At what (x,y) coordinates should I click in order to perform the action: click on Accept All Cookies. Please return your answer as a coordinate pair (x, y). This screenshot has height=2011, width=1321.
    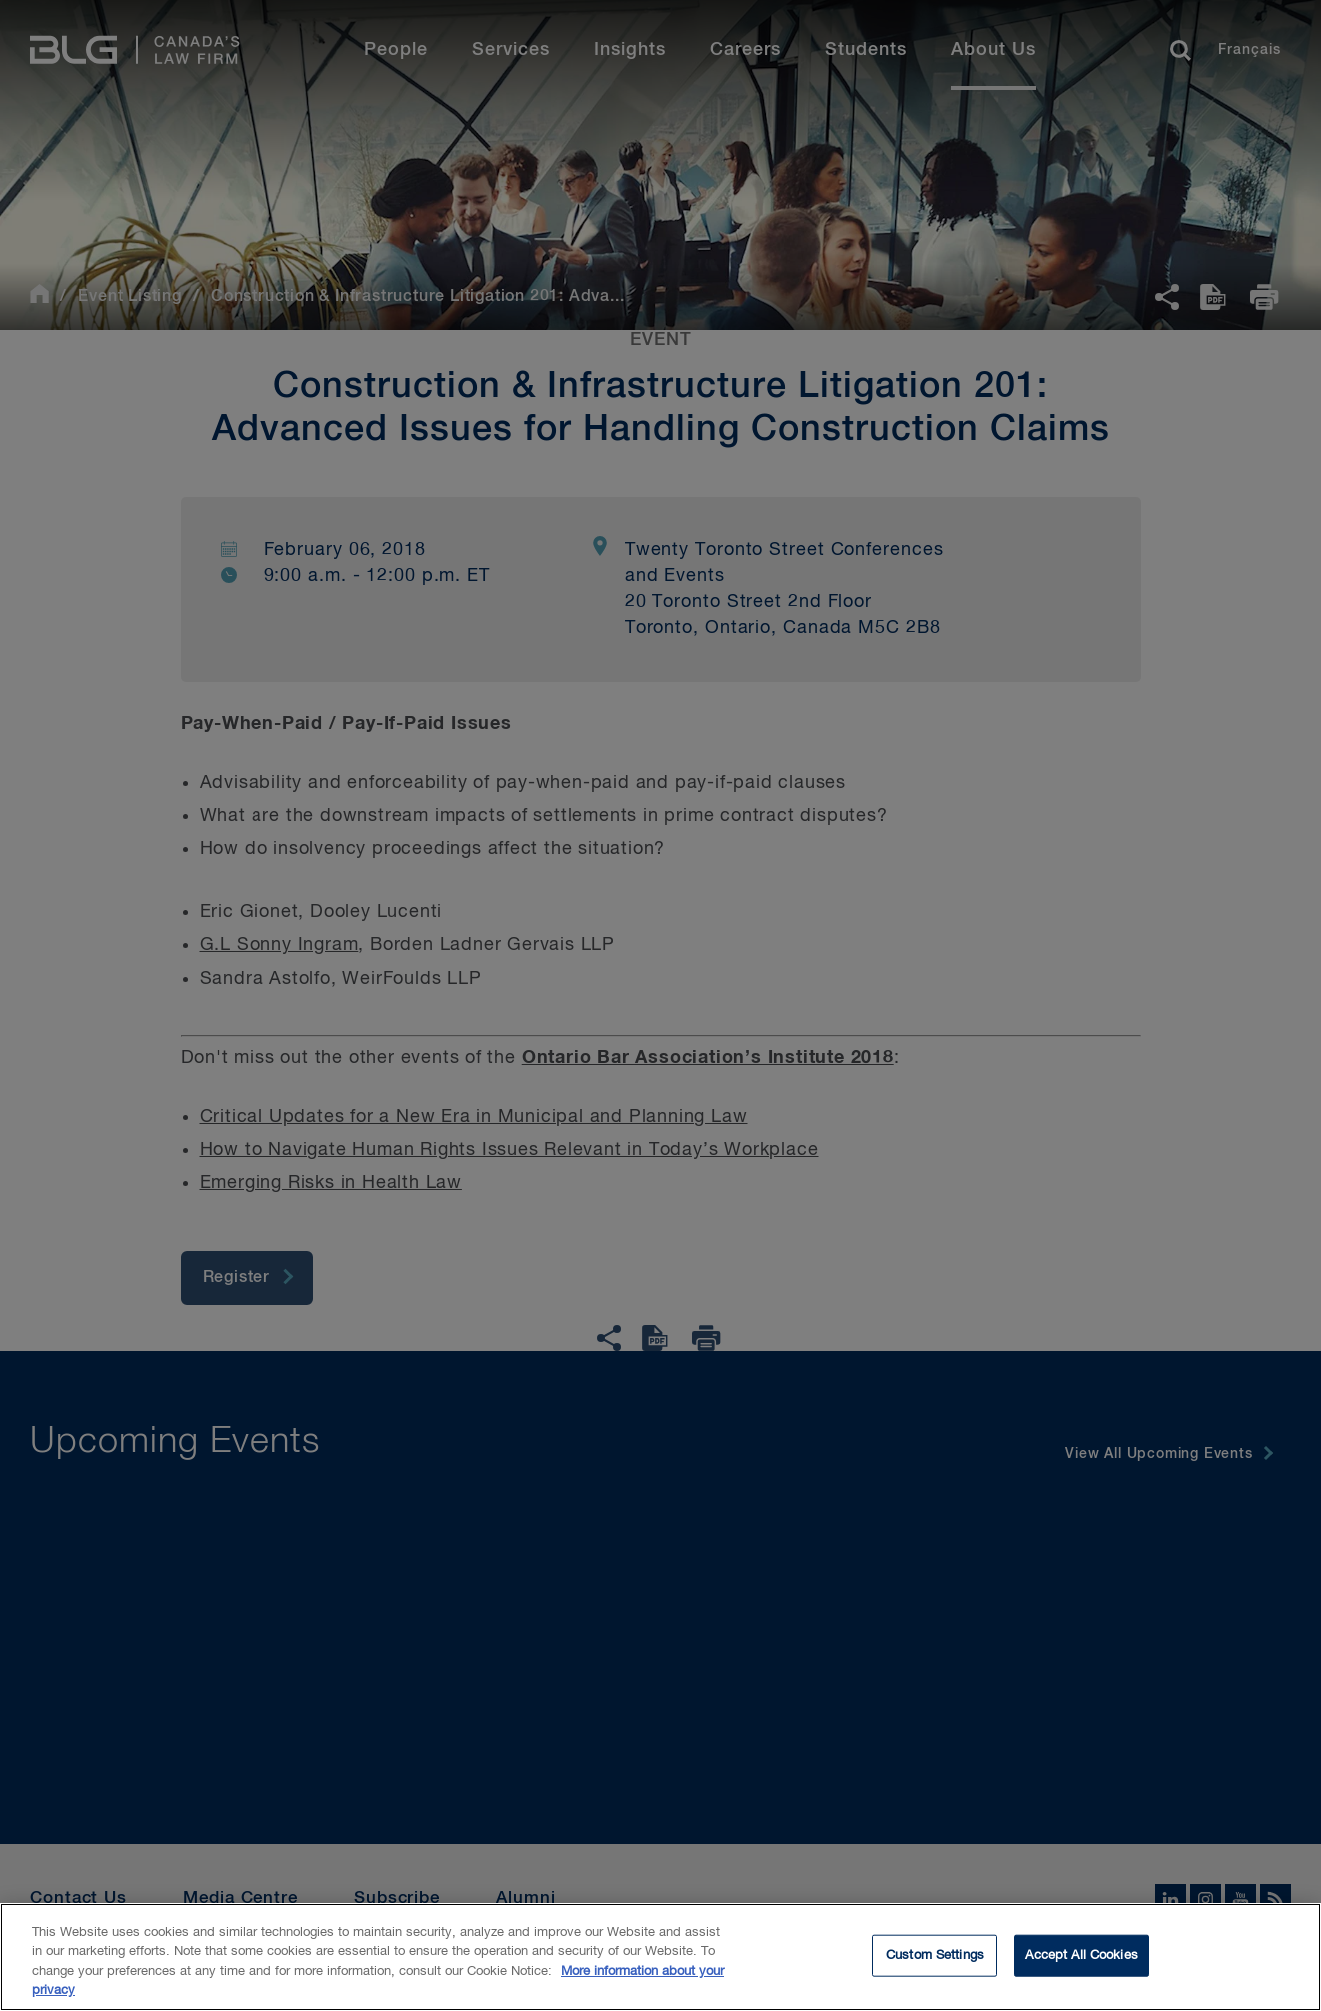
    Looking at the image, I should click on (1081, 1959).